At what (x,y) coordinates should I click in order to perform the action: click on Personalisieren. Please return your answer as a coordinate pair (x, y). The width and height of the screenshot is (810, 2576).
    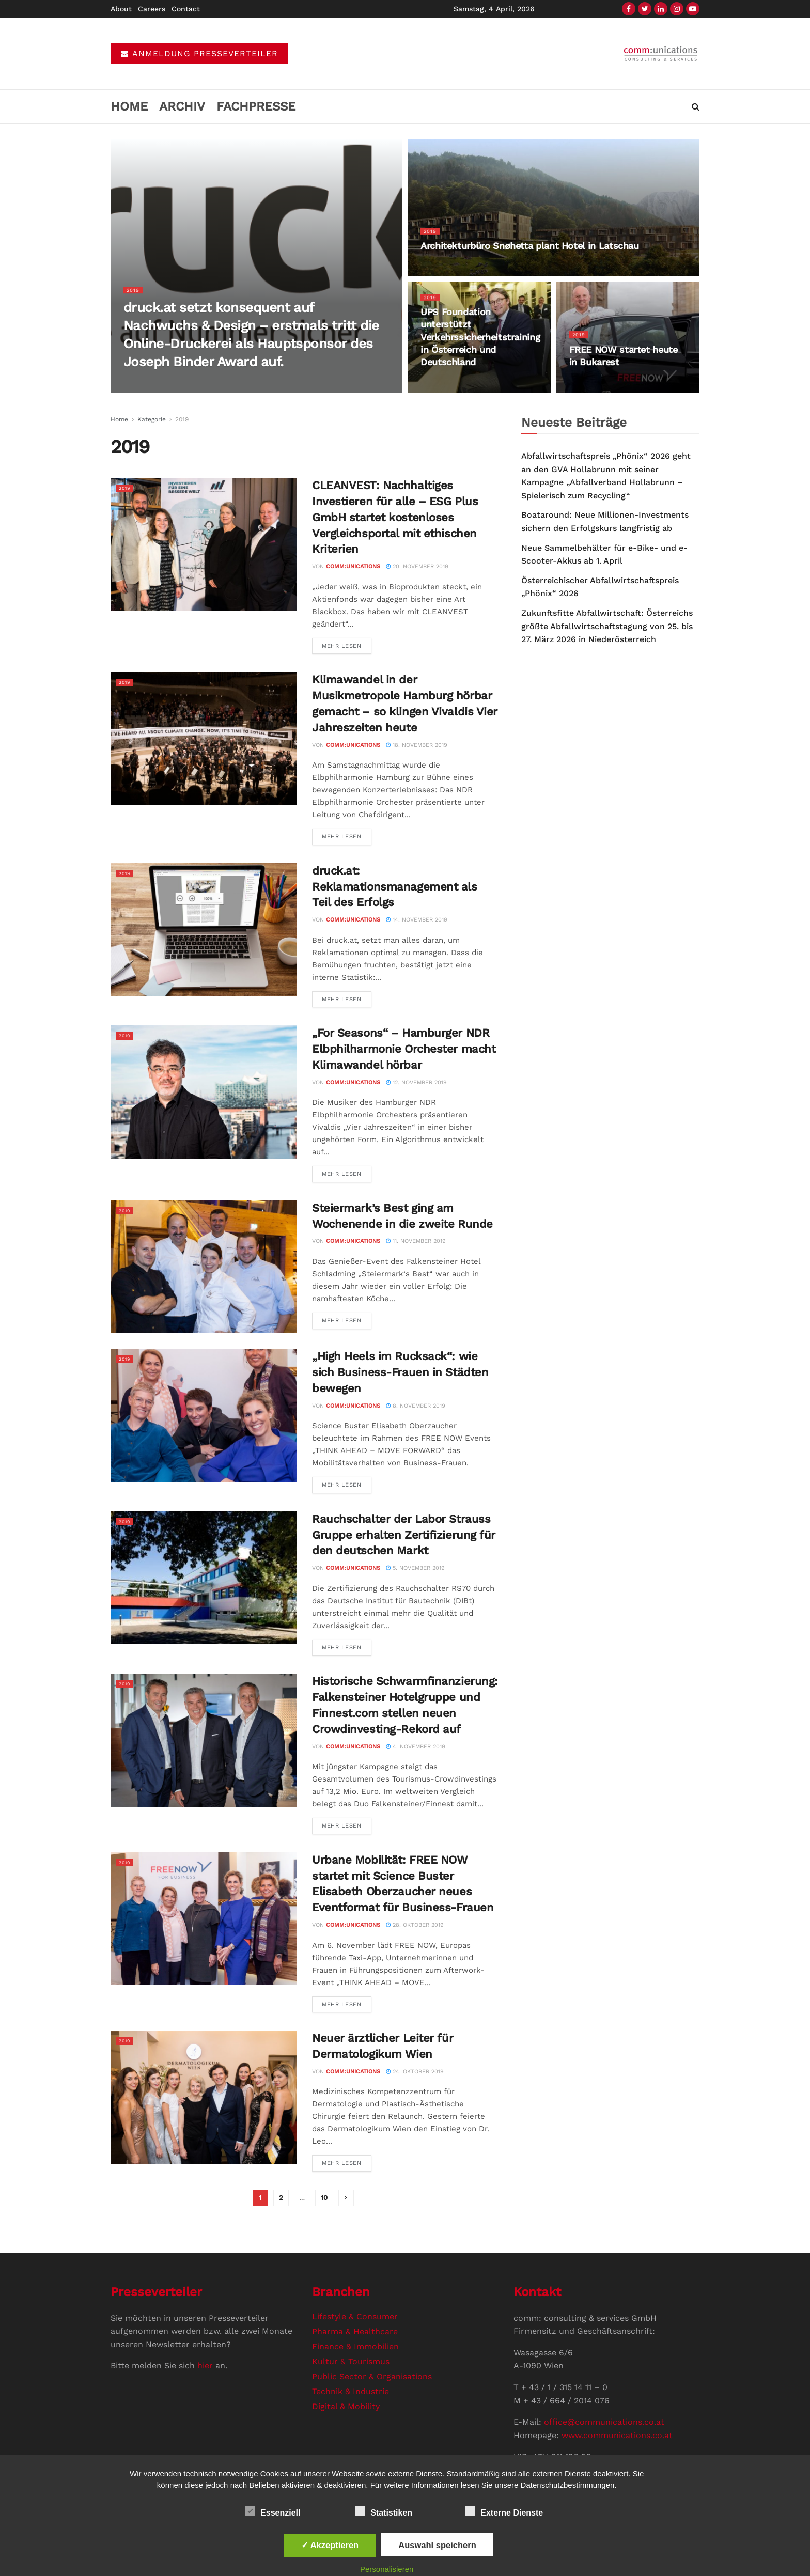
    Looking at the image, I should click on (386, 2569).